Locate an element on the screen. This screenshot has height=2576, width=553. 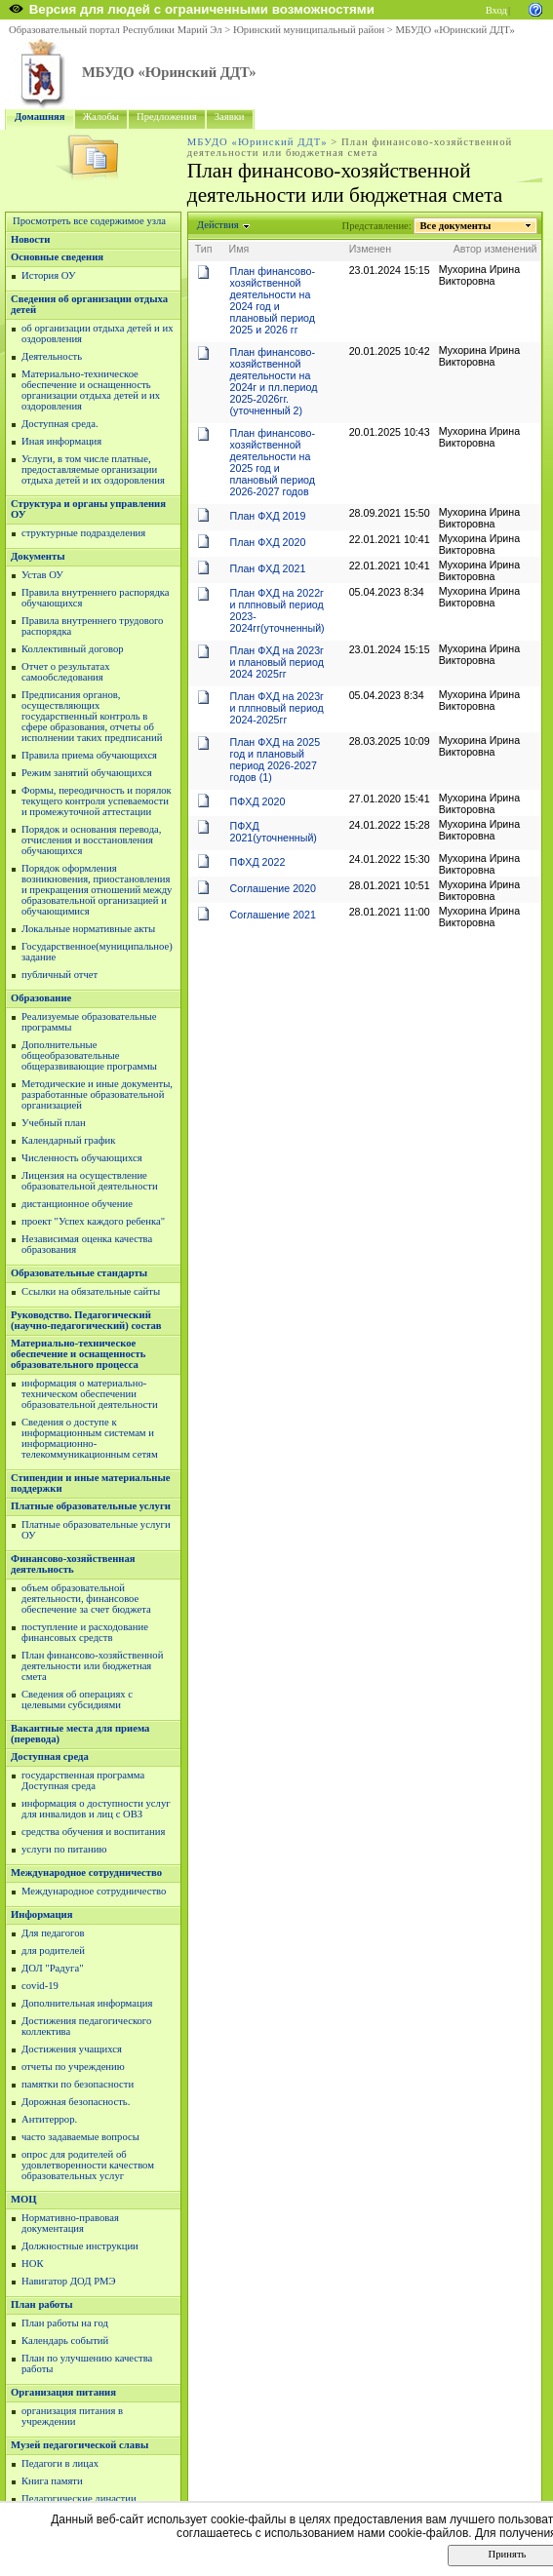
История ОУ is located at coordinates (48, 275).